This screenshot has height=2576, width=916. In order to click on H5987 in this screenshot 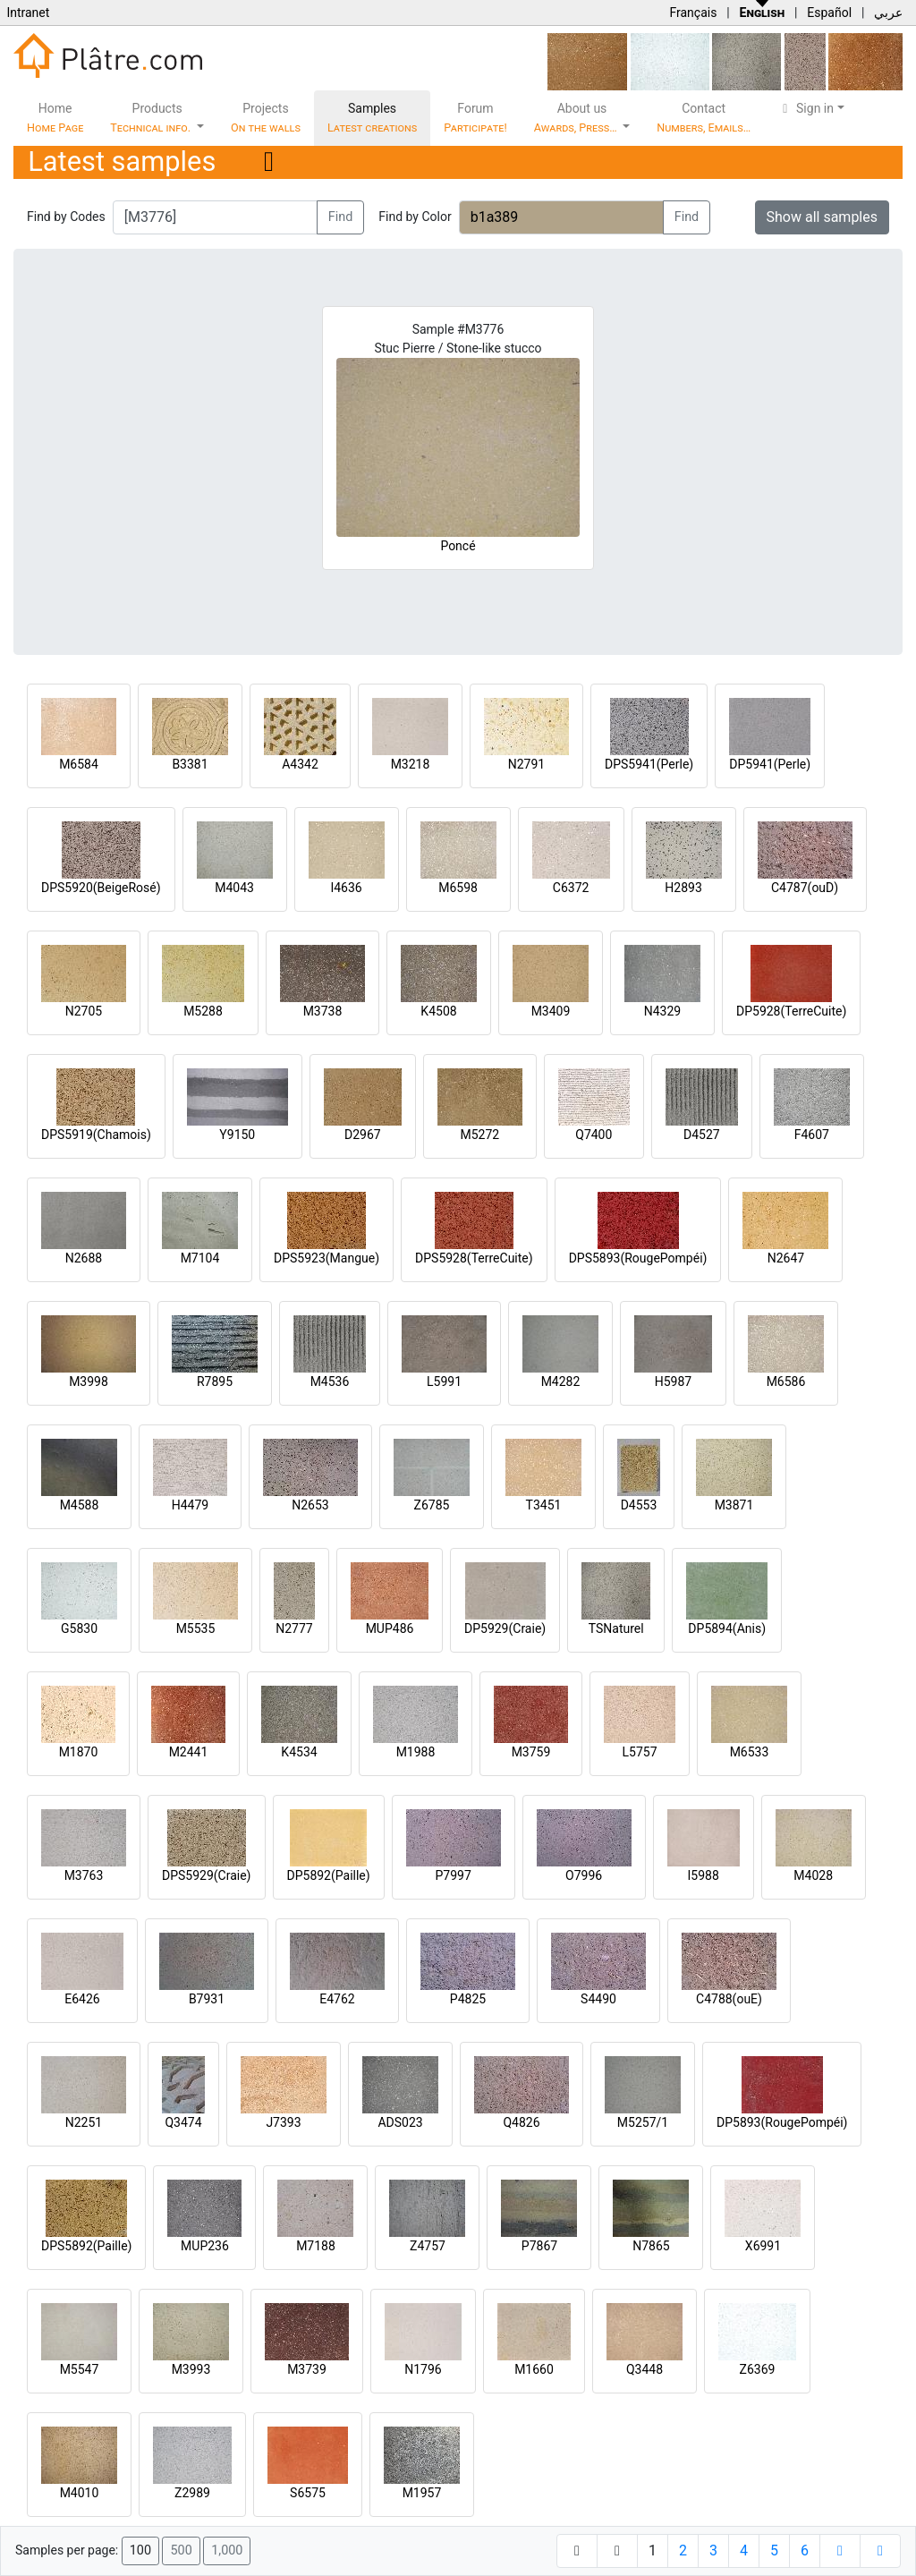, I will do `click(673, 1381)`.